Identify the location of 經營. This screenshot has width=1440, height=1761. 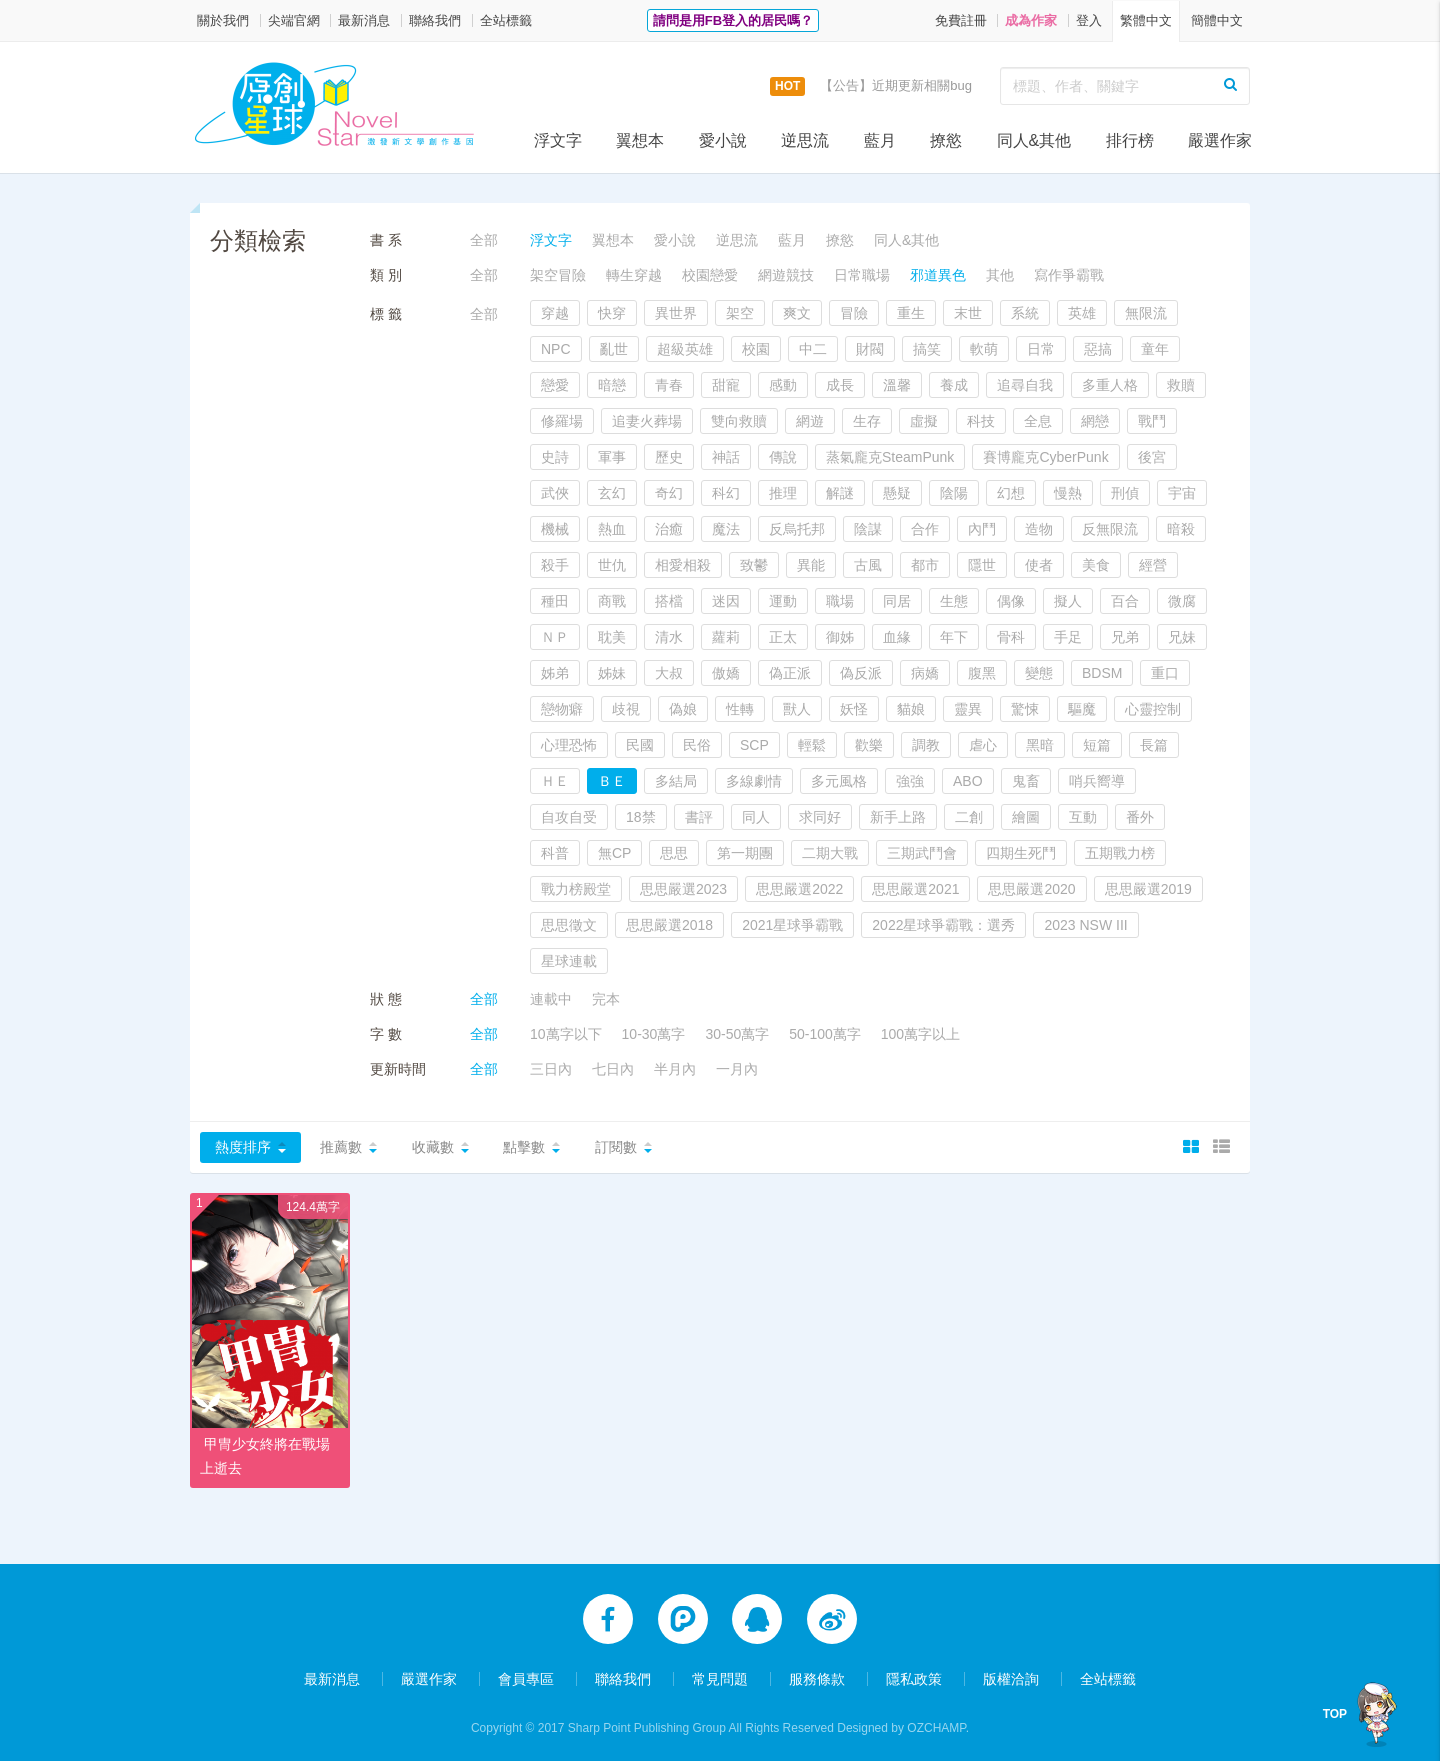
(1153, 565).